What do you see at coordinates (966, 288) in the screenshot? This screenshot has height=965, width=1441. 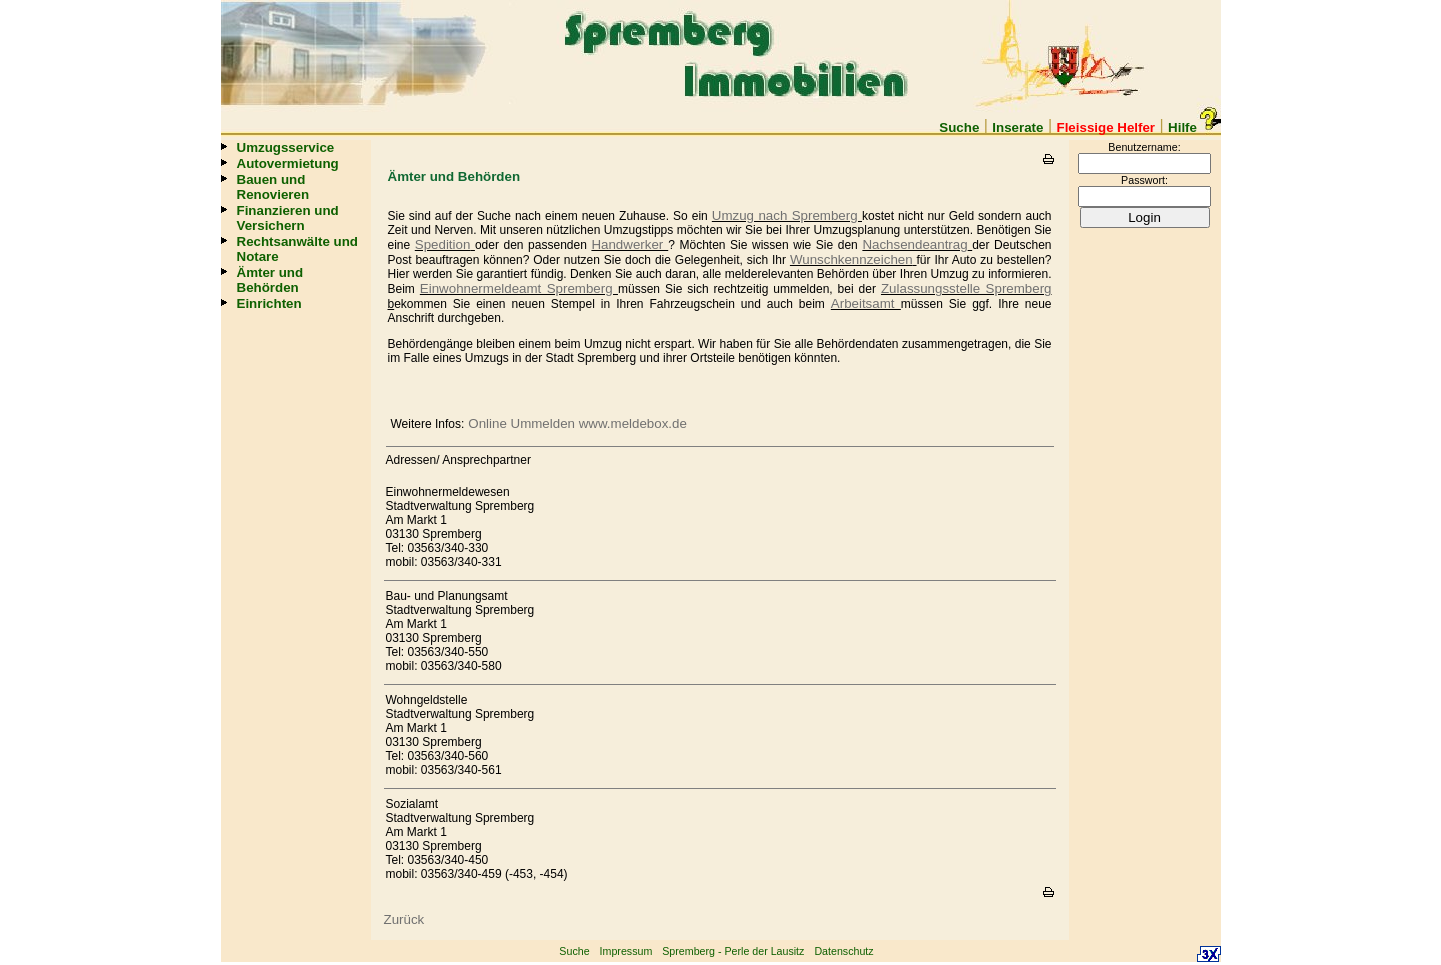 I see `Zulassungsstelle Spremberg` at bounding box center [966, 288].